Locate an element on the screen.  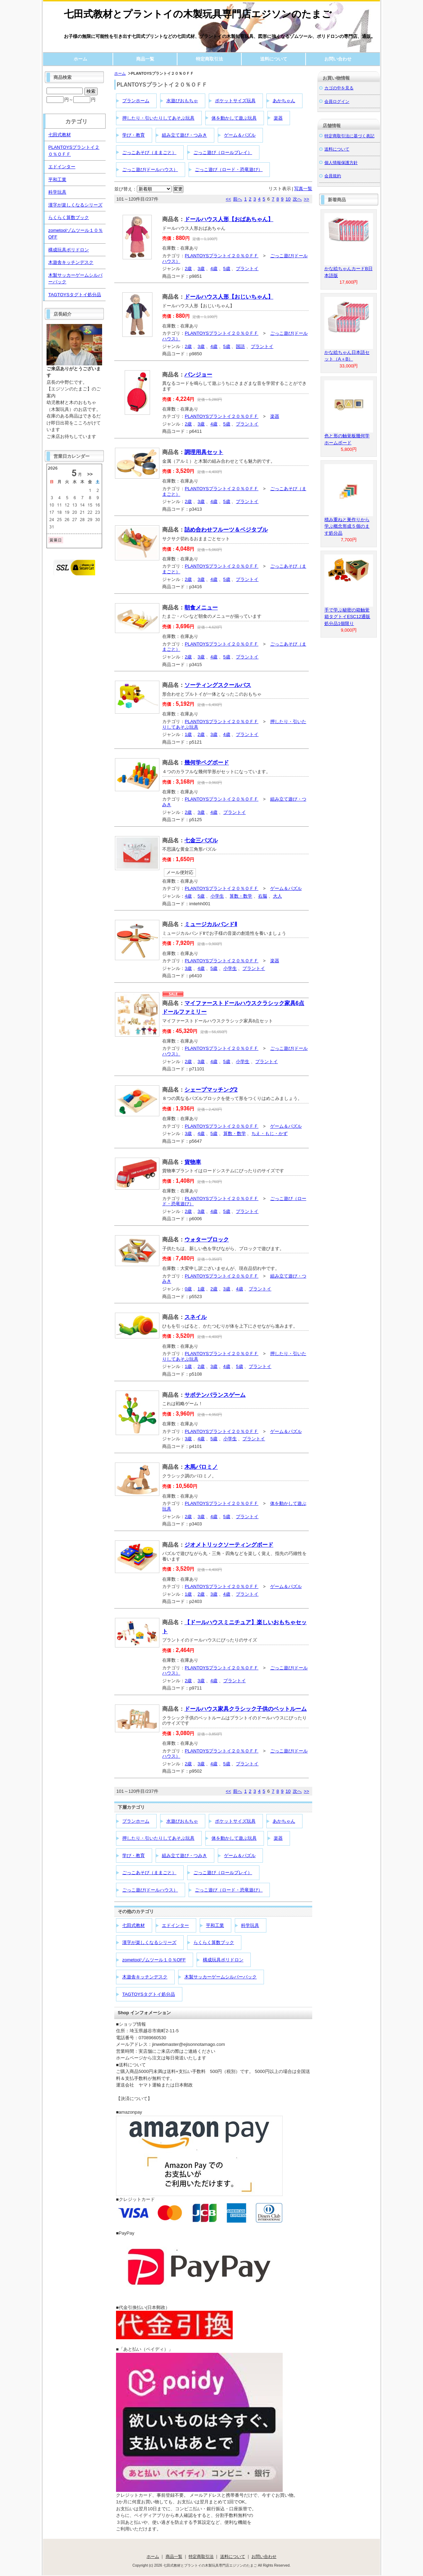
国語 is located at coordinates (240, 346).